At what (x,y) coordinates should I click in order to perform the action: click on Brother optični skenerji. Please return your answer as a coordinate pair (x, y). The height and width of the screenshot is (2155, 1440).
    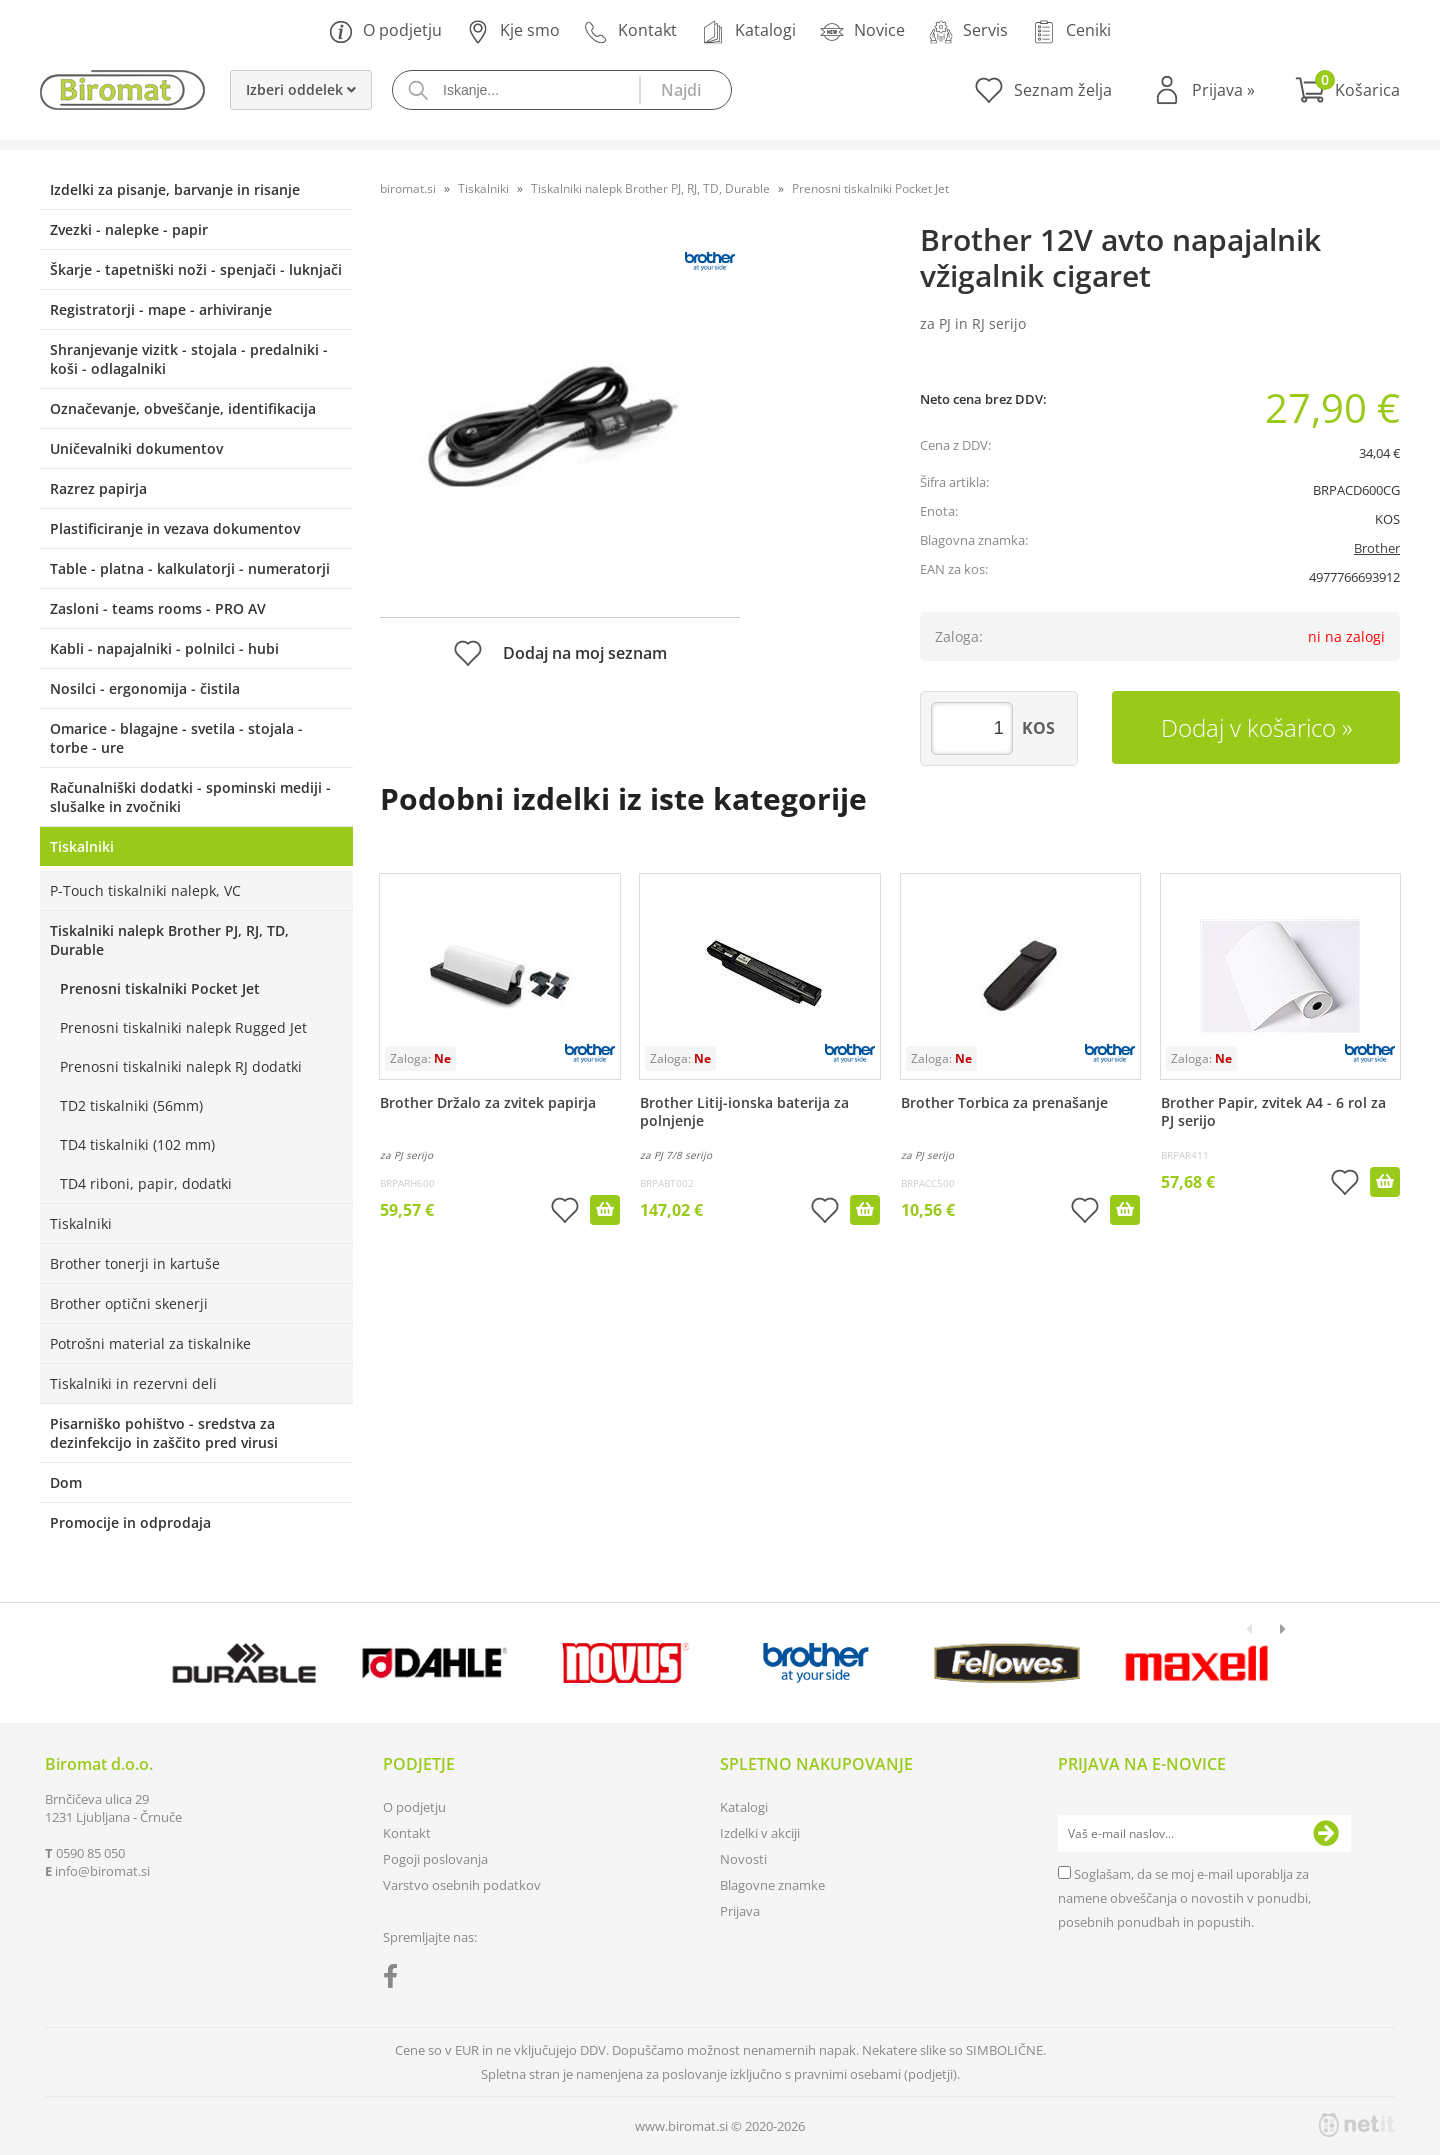
    Looking at the image, I should click on (129, 1303).